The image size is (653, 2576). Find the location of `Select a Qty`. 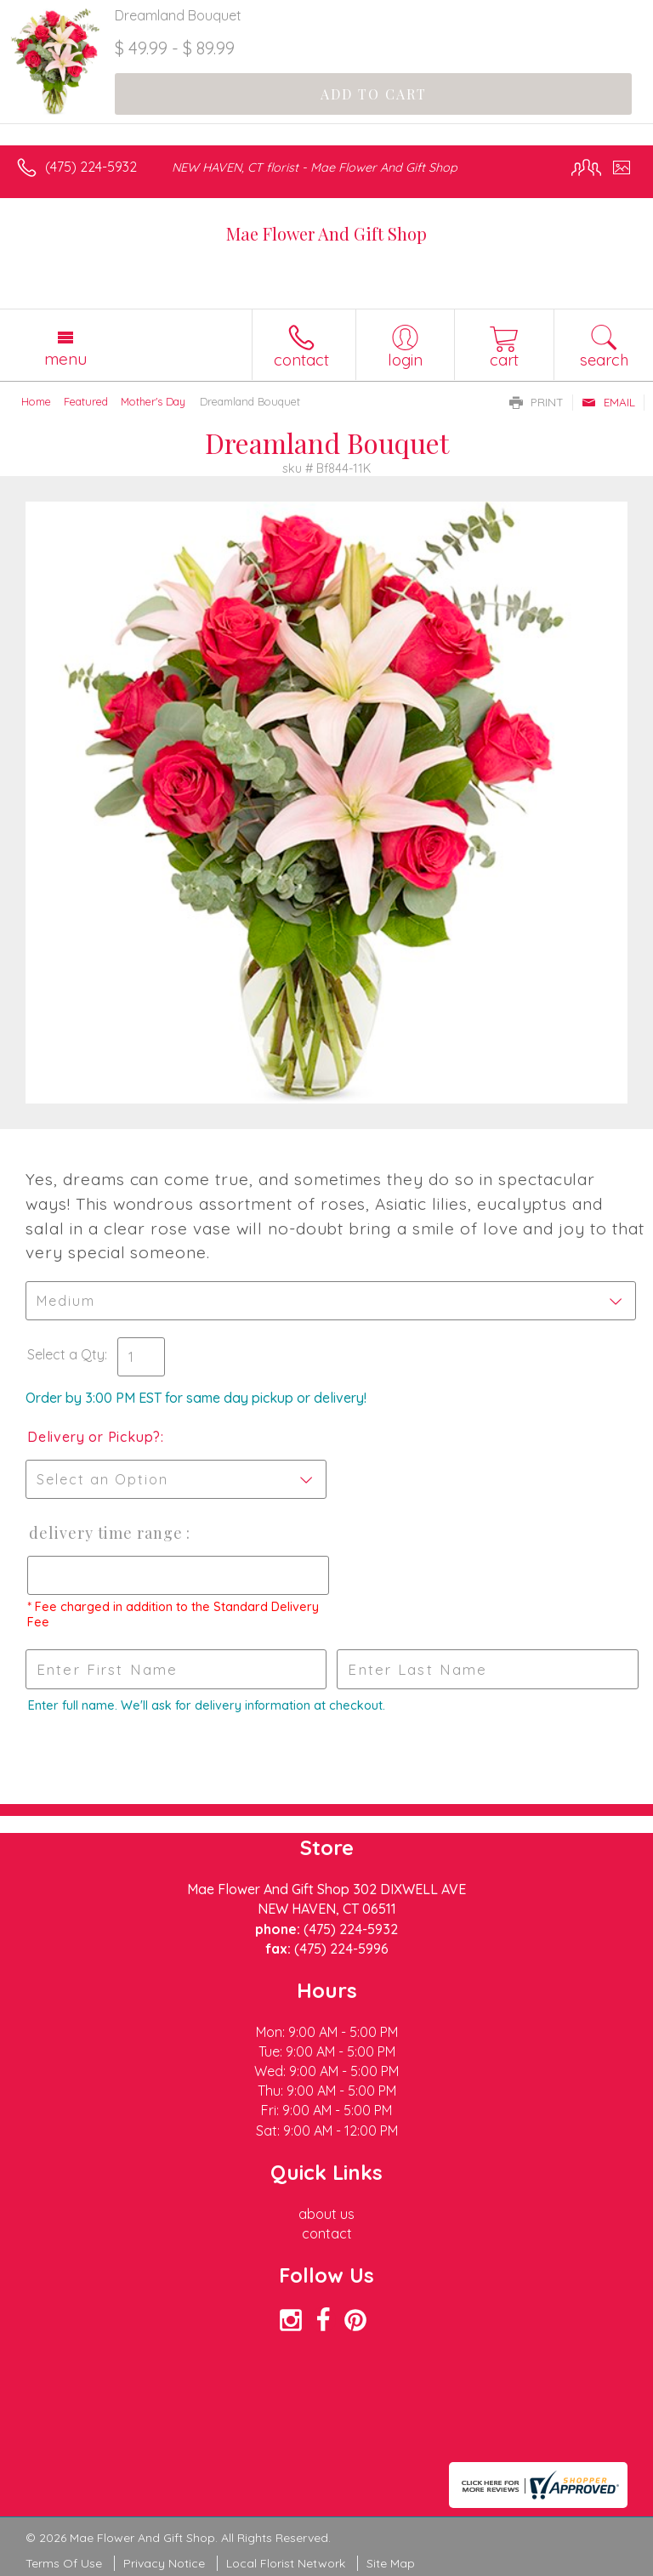

Select a Qty is located at coordinates (66, 1354).